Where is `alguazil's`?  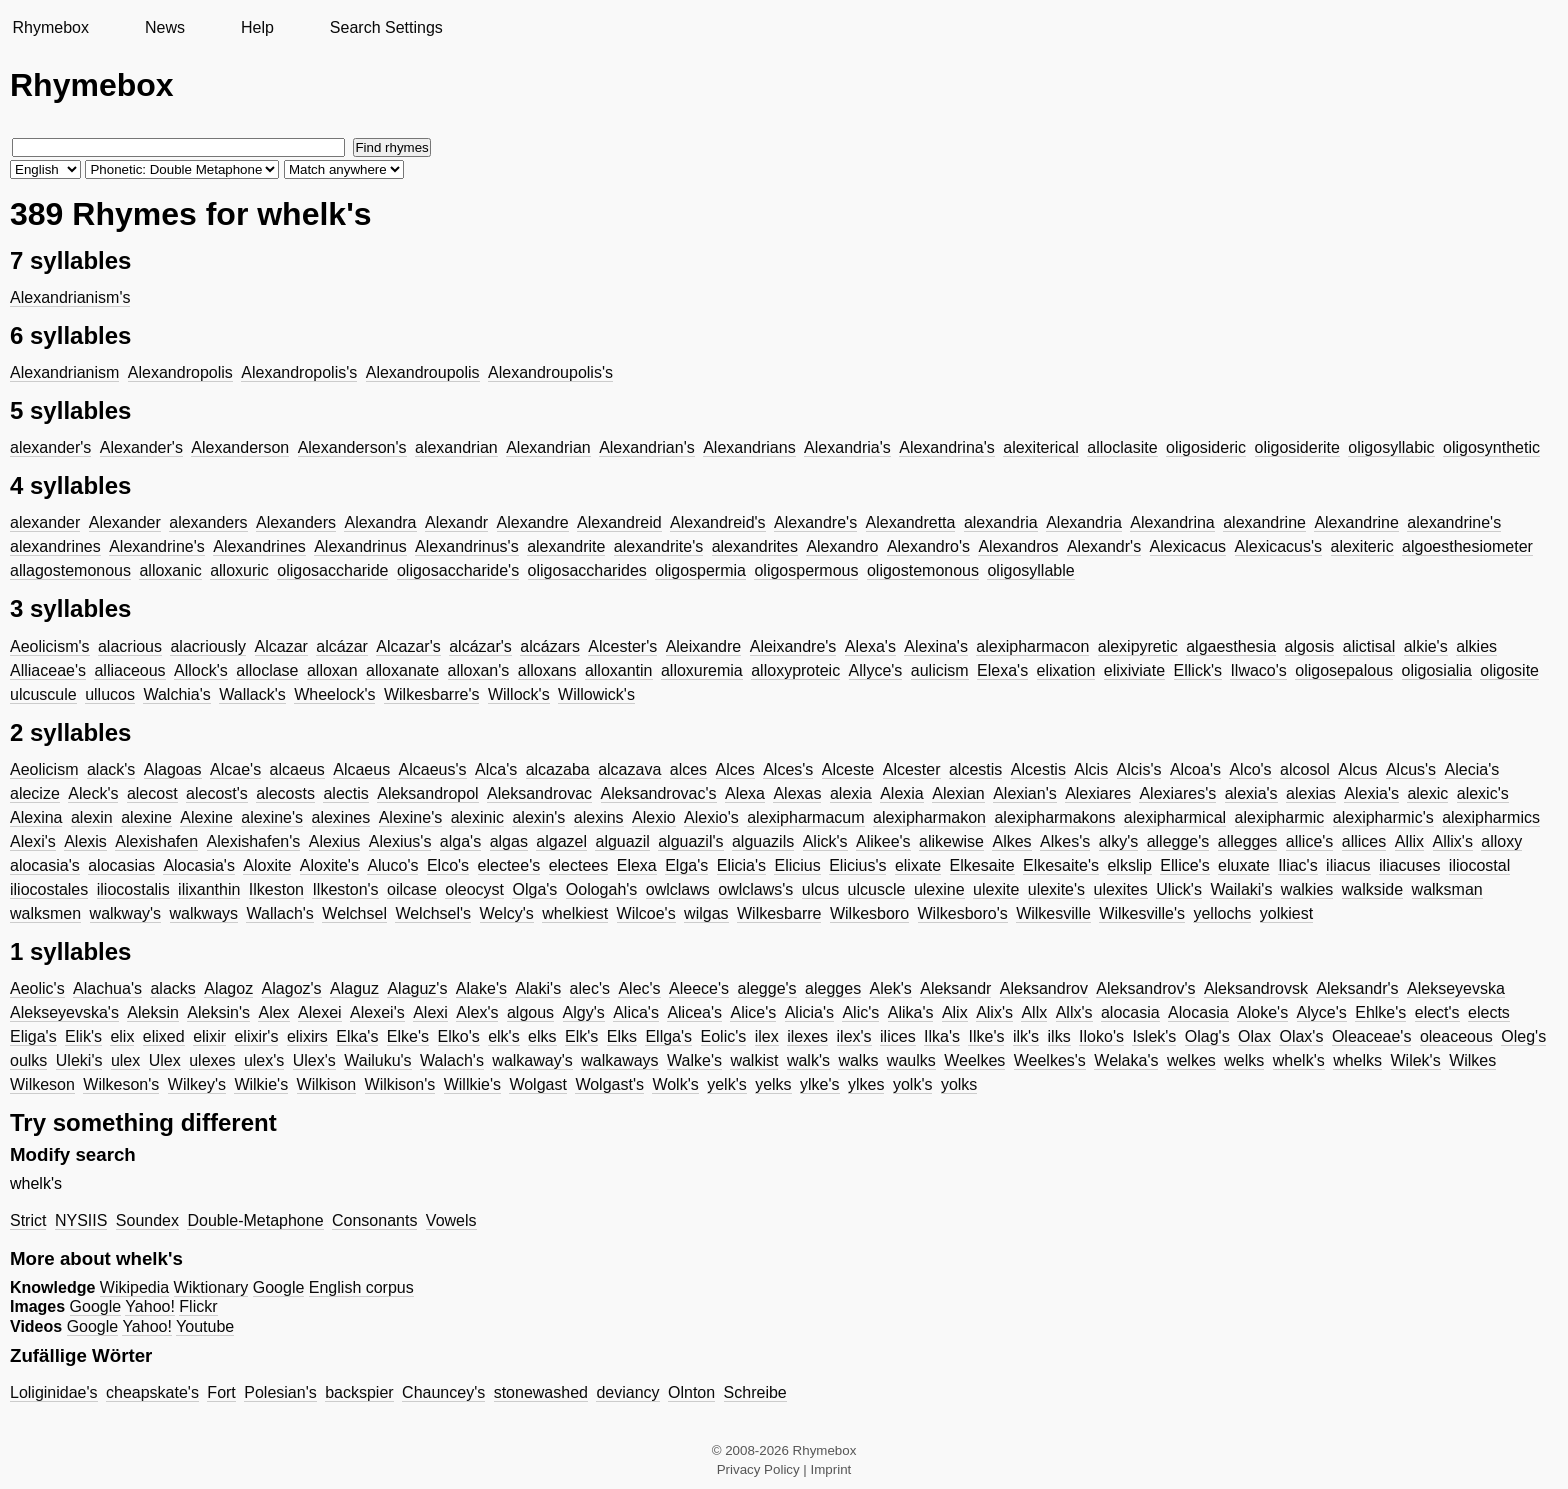 alguazil's is located at coordinates (690, 841).